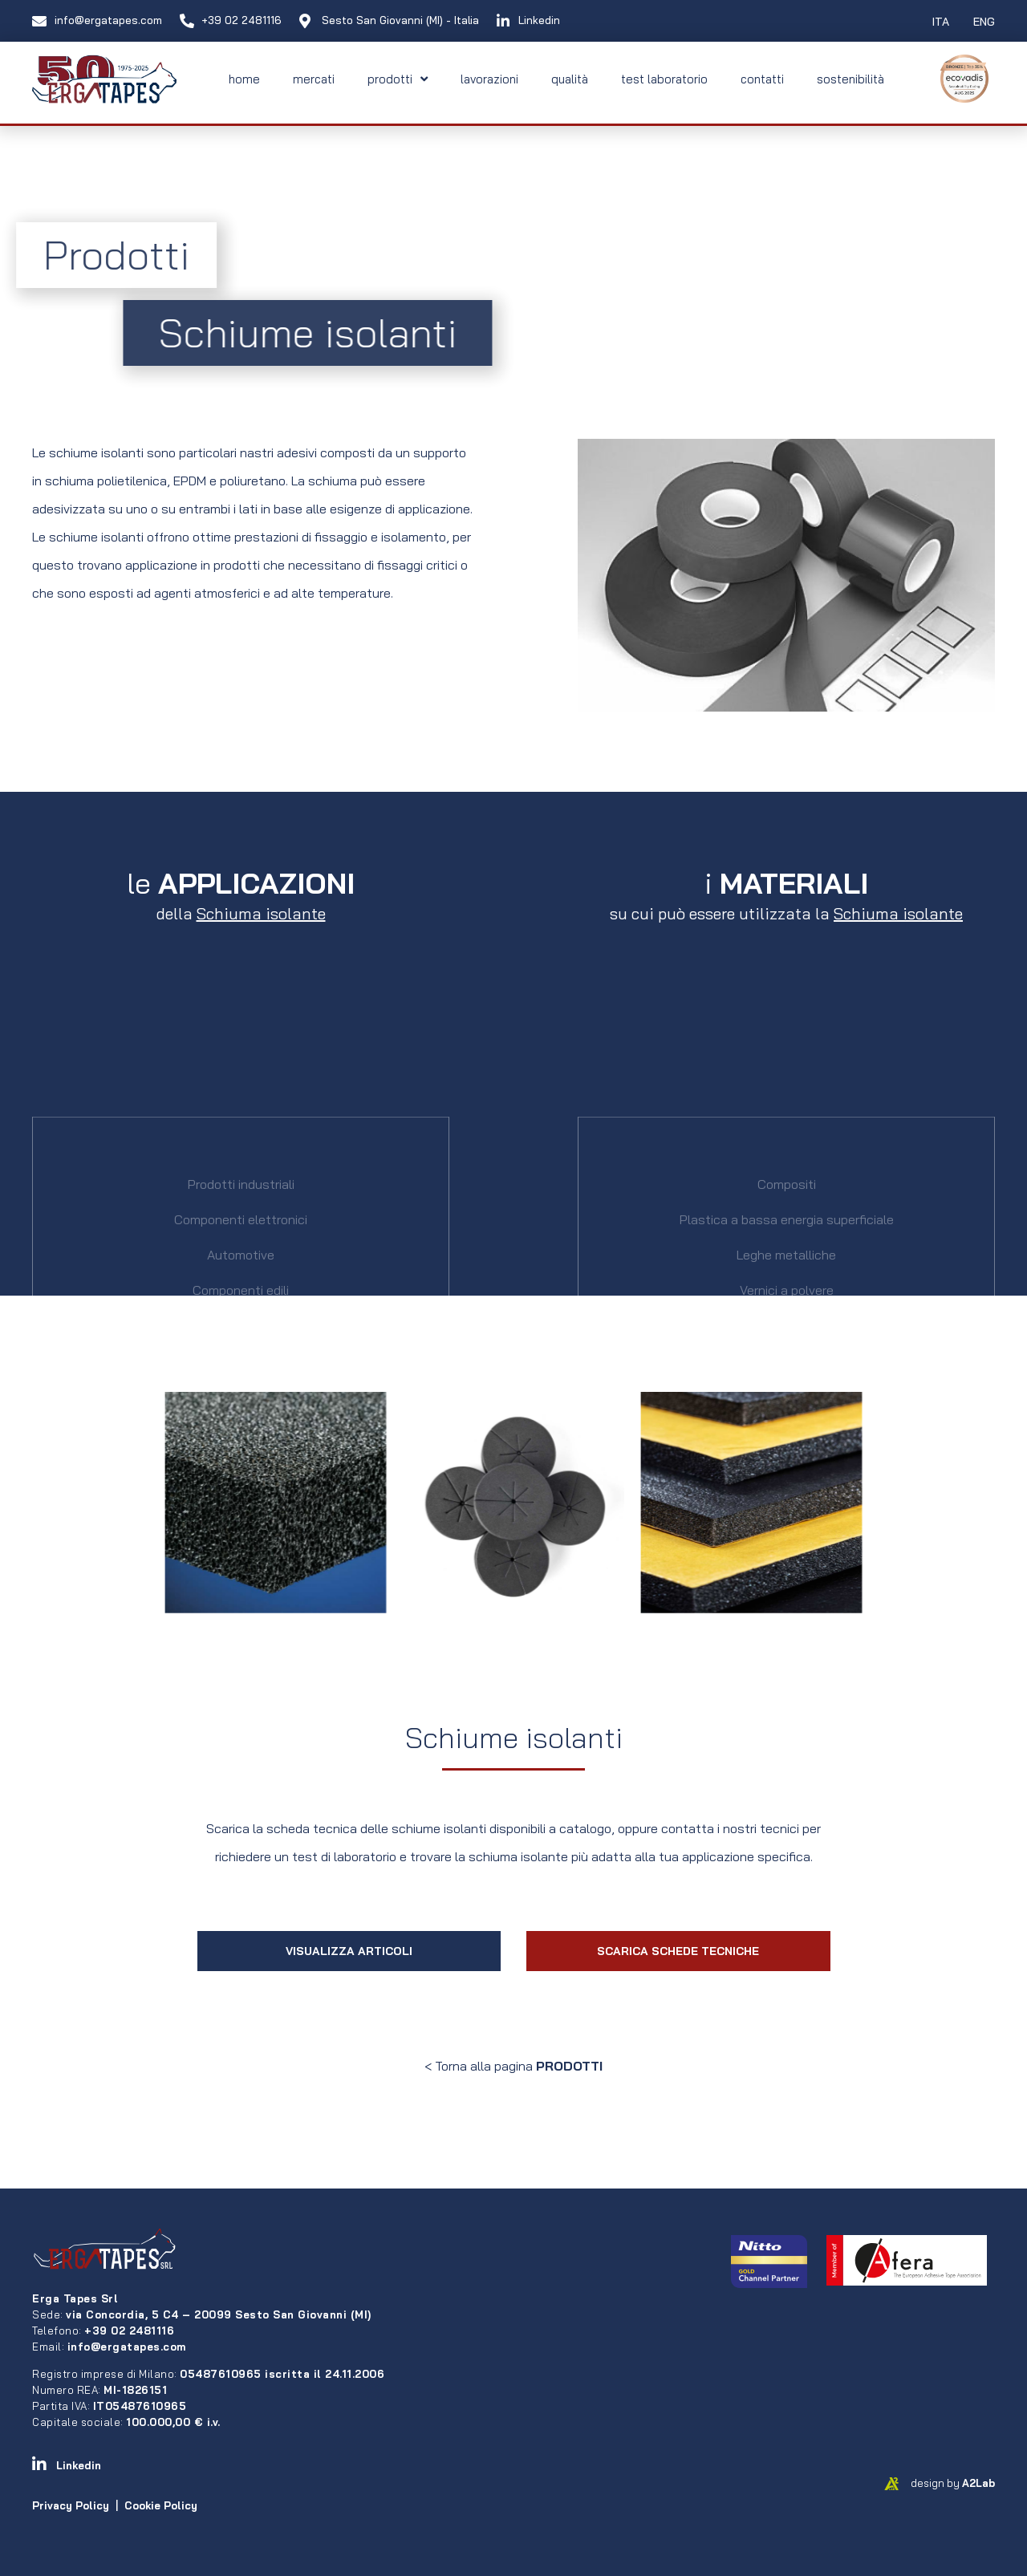 The image size is (1027, 2576). Describe the element at coordinates (762, 79) in the screenshot. I see `contatti` at that location.